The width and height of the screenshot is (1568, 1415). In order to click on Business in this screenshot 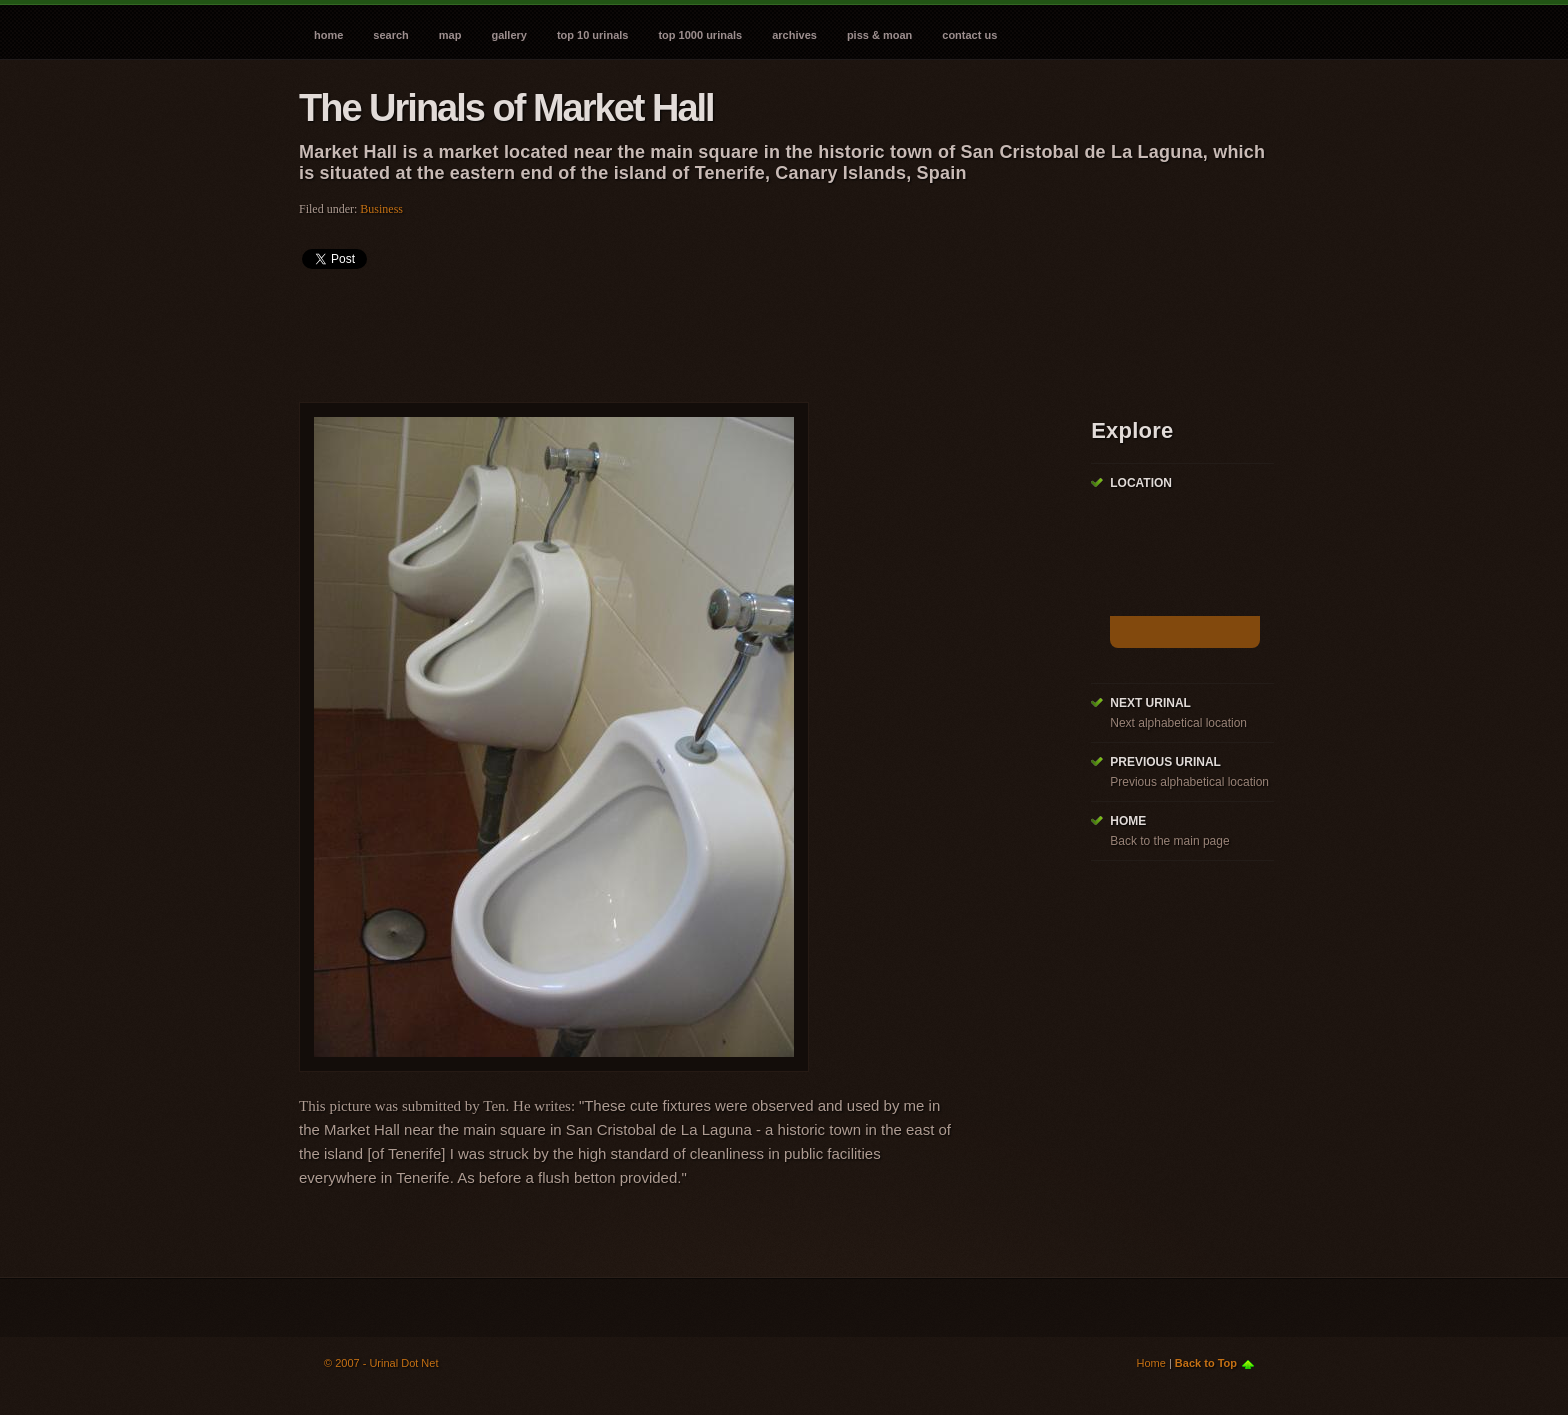, I will do `click(381, 209)`.